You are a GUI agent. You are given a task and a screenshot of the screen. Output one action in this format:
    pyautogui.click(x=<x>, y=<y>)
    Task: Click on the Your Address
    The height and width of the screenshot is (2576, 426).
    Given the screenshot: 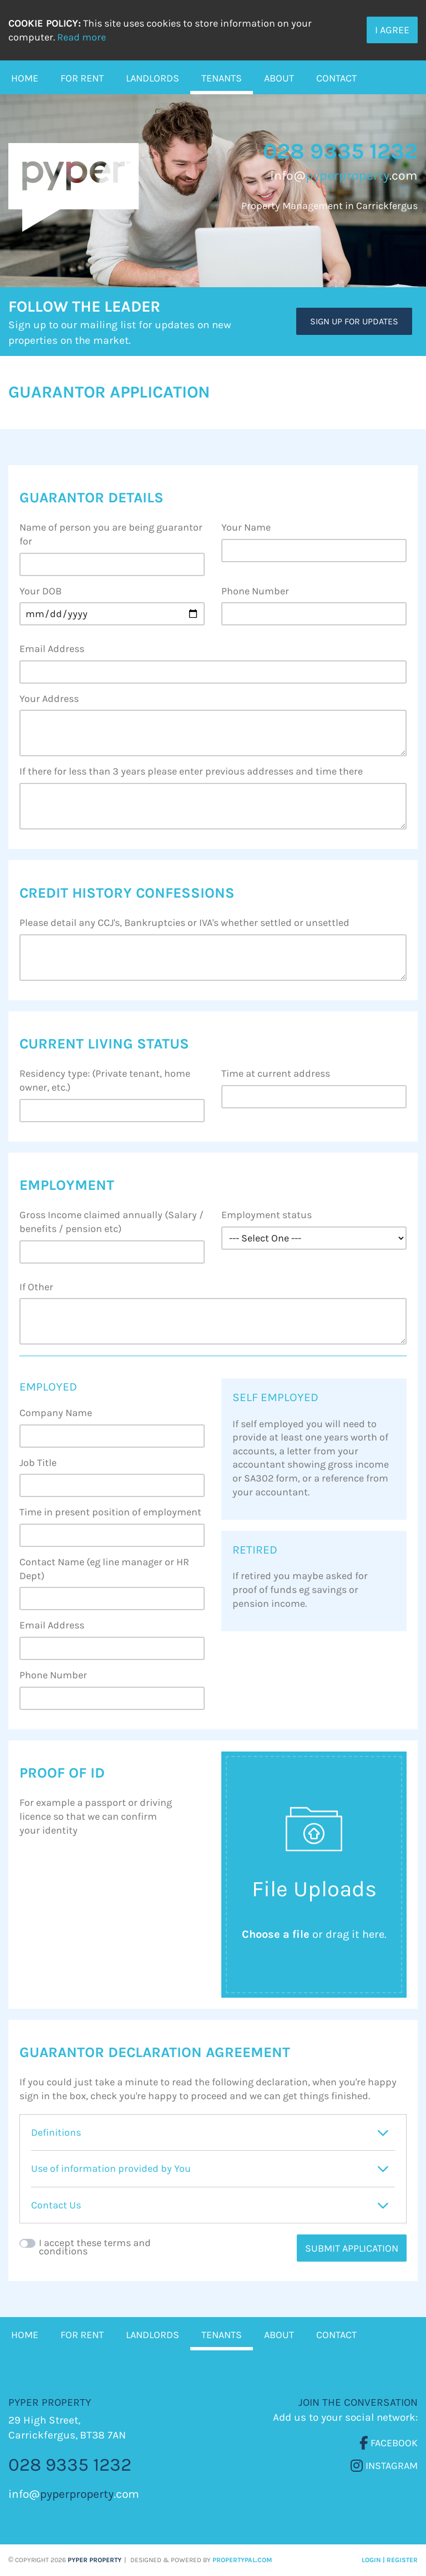 What is the action you would take?
    pyautogui.click(x=49, y=698)
    